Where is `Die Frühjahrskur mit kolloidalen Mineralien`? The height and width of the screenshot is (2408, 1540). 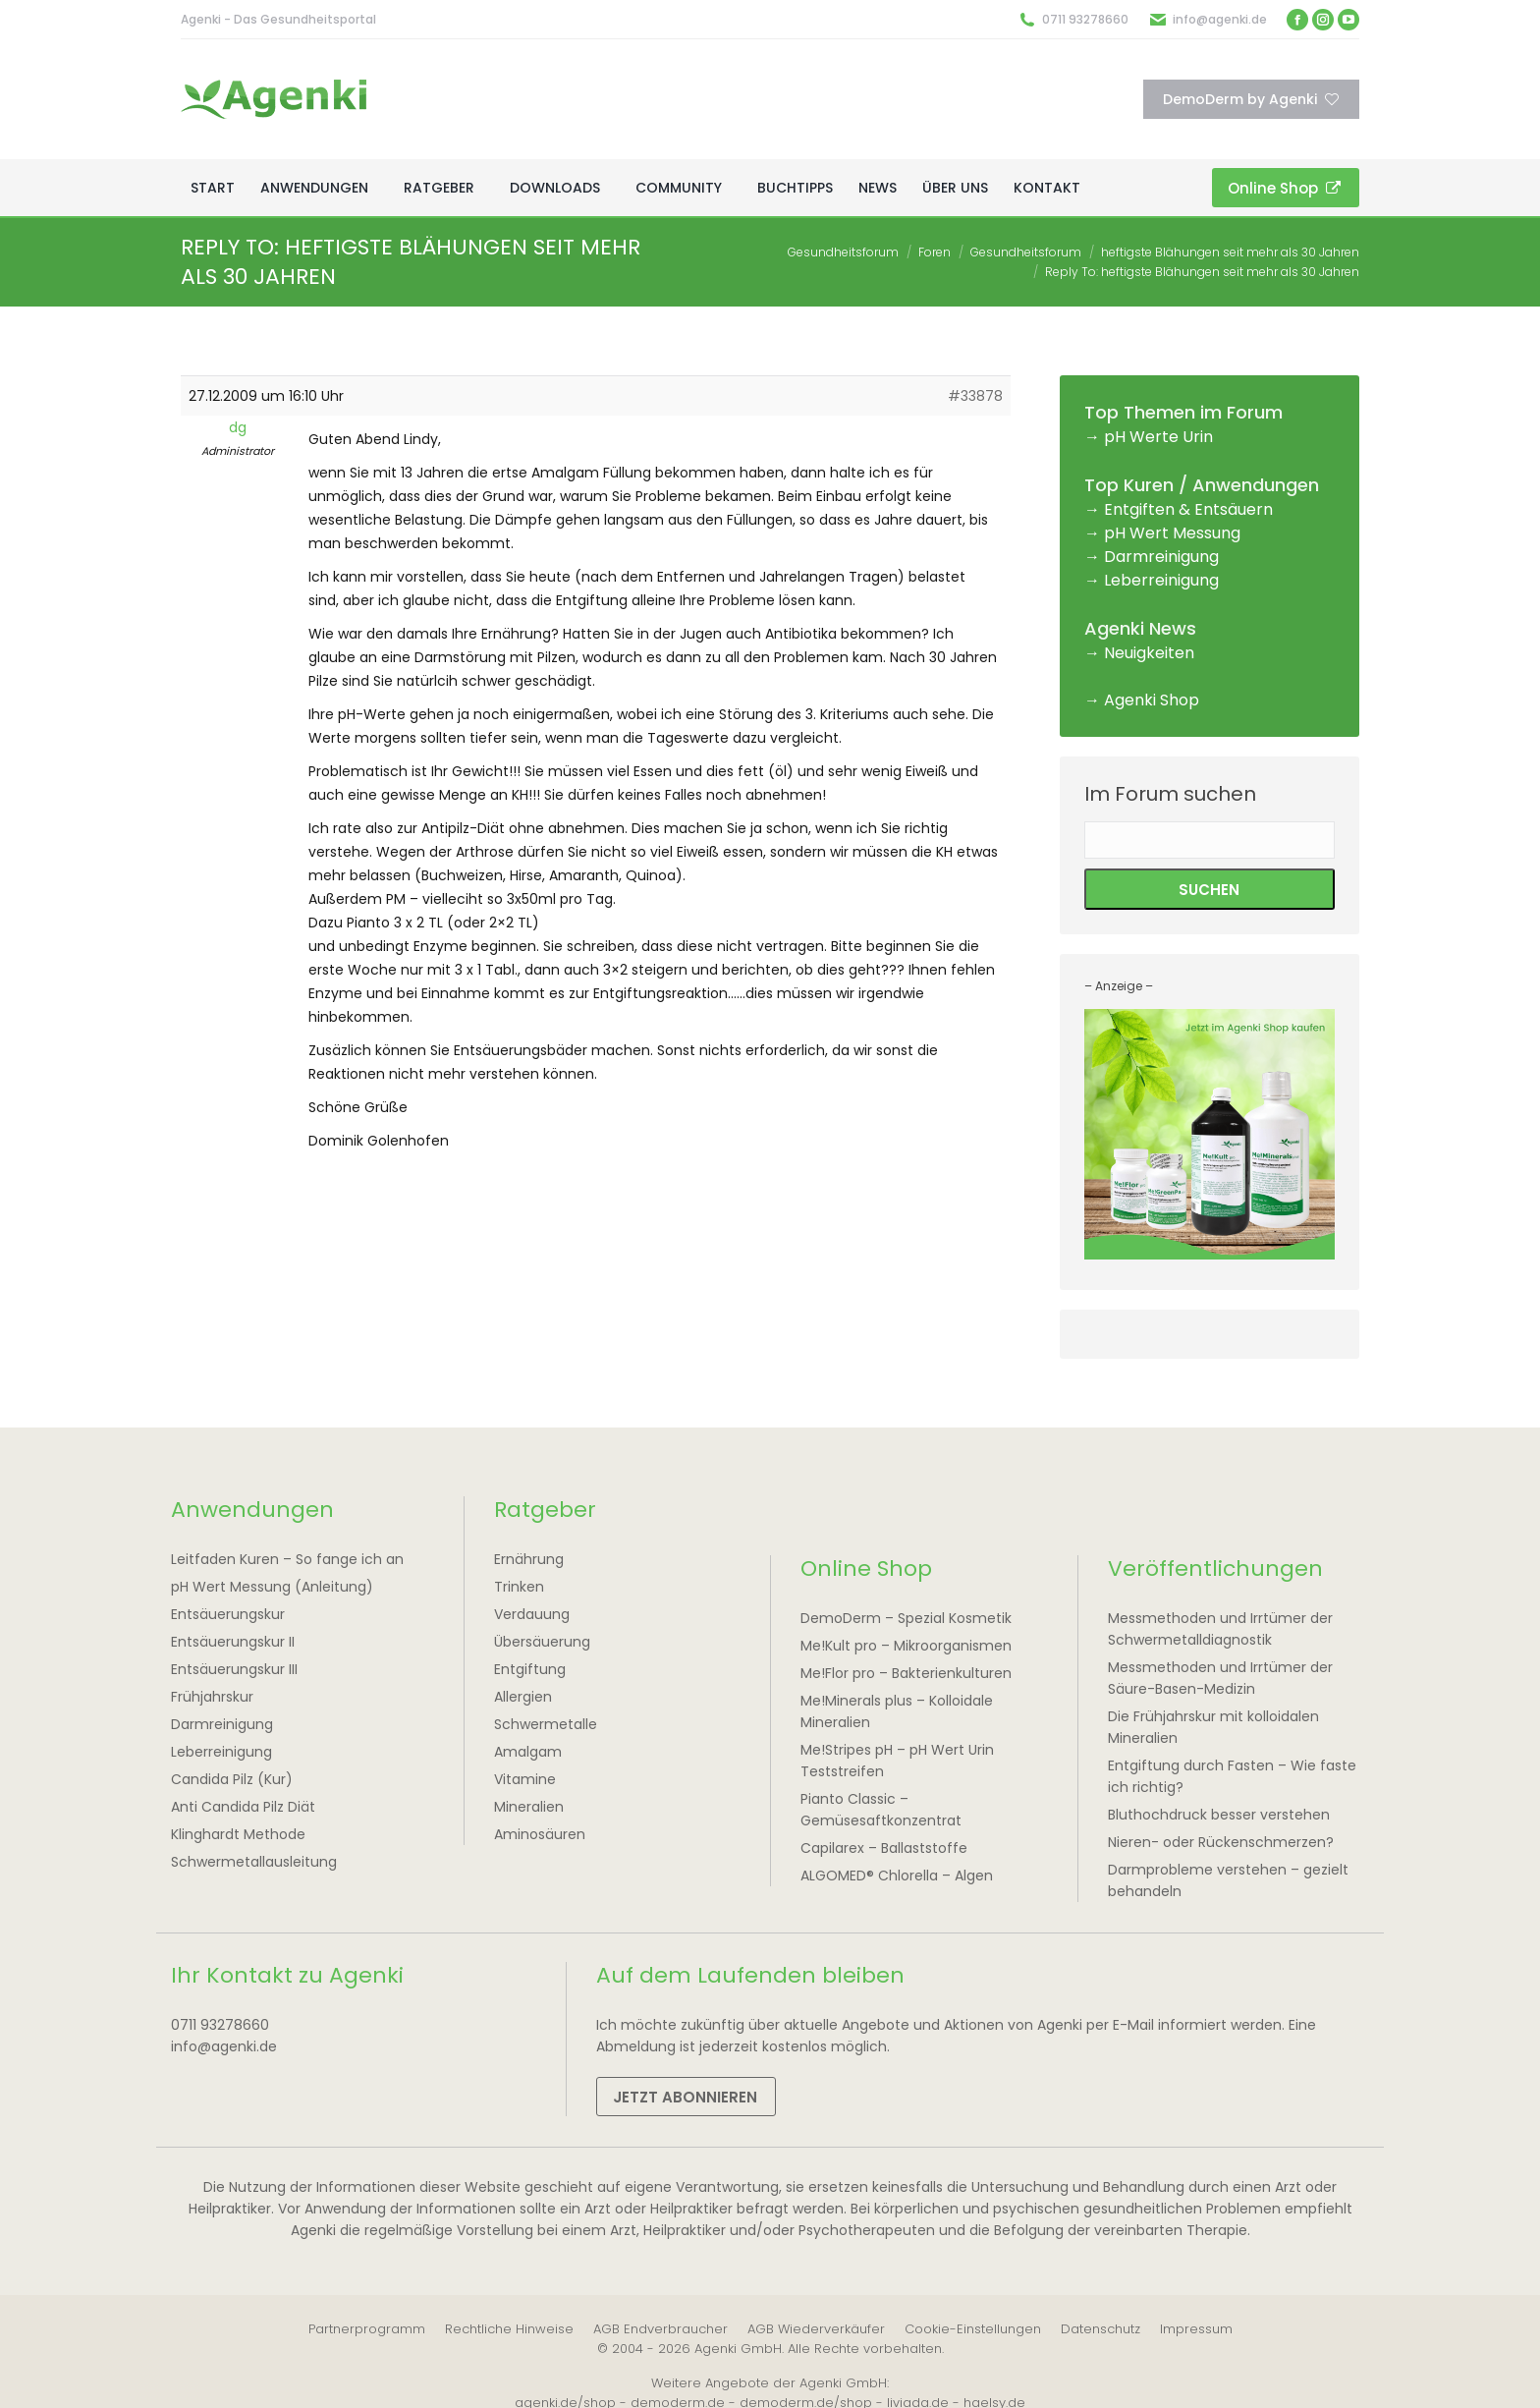 Die Frühjahrskur mit kolloidalen Mineralien is located at coordinates (1213, 1727).